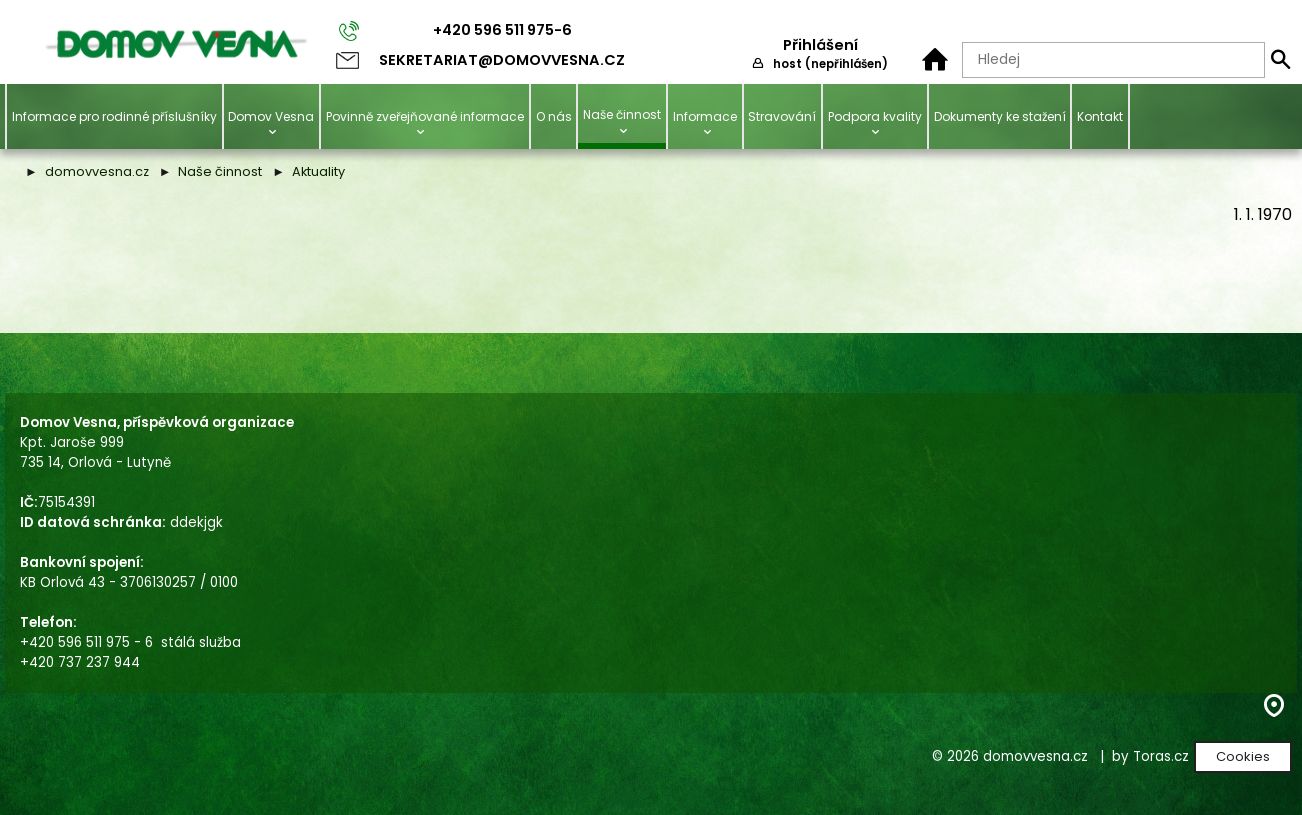 This screenshot has height=815, width=1302. Describe the element at coordinates (622, 114) in the screenshot. I see `Naše činnost` at that location.